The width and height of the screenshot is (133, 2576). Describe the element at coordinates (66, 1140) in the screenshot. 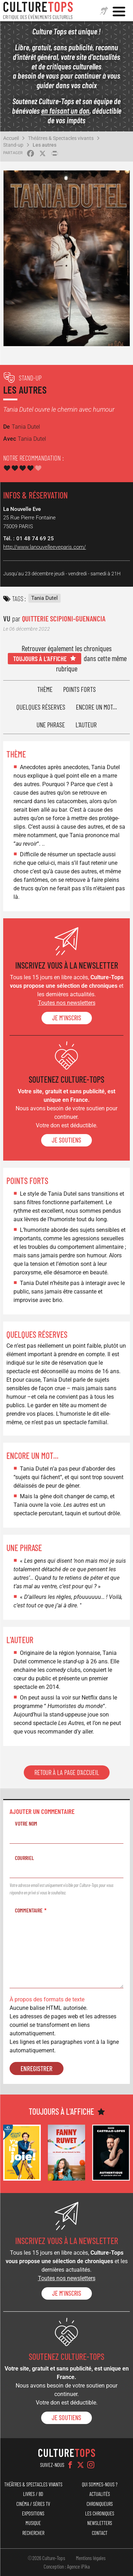

I see `je soutiens` at that location.